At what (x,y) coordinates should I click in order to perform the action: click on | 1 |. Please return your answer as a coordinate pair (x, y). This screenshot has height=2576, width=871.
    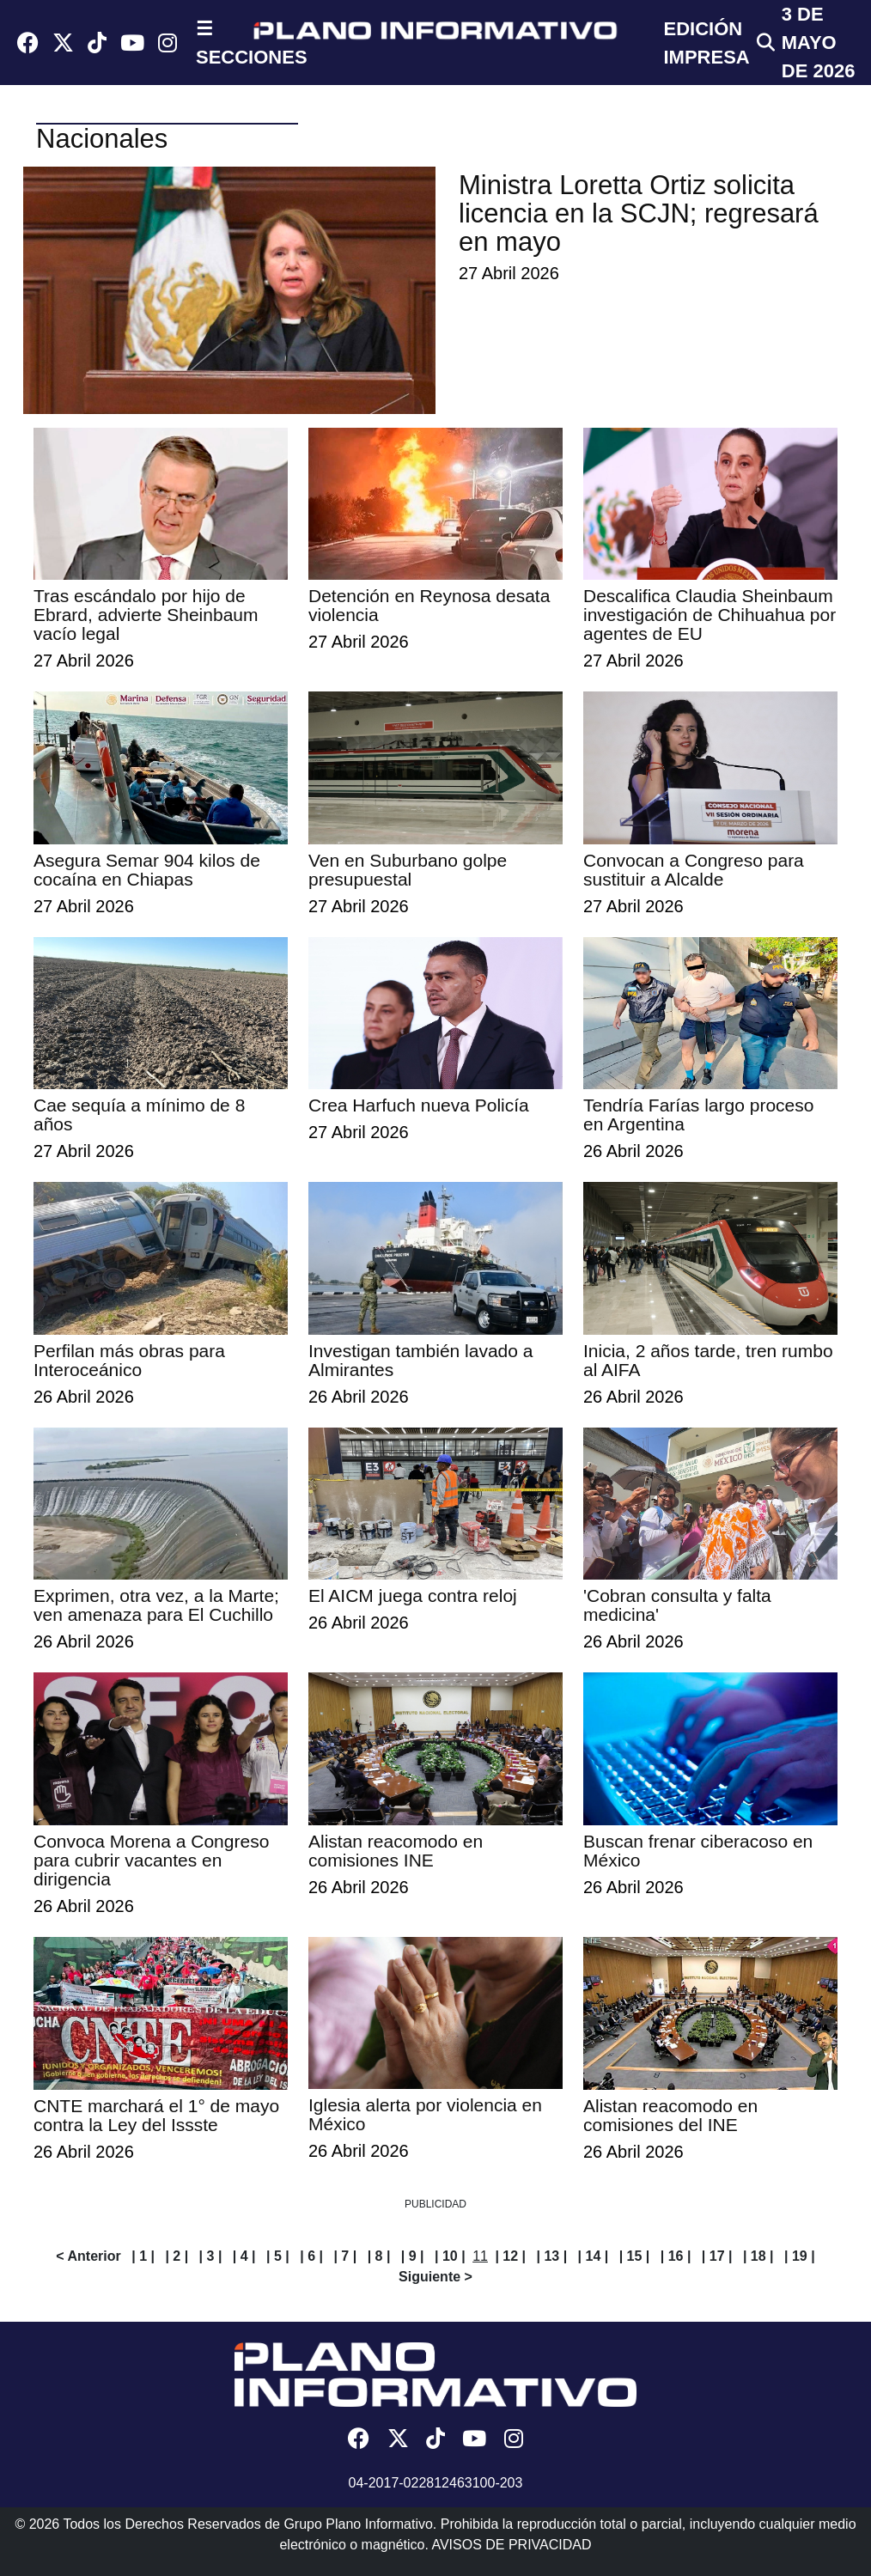
    Looking at the image, I should click on (143, 2256).